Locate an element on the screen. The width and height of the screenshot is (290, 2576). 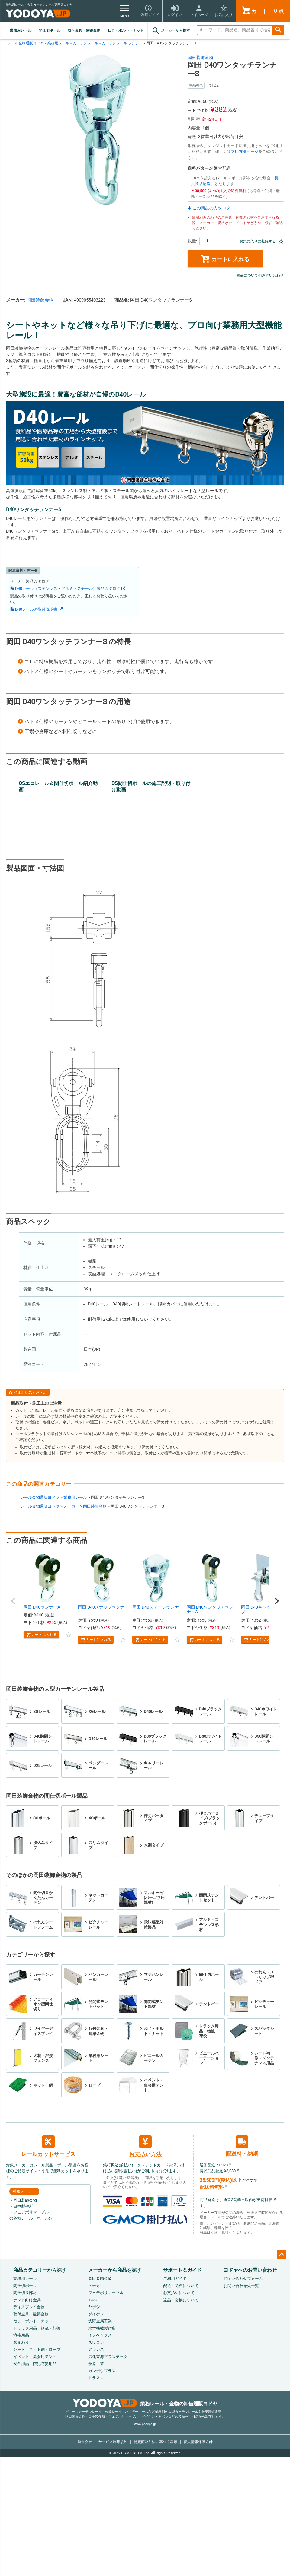
www.yodoya.jp is located at coordinates (145, 2424).